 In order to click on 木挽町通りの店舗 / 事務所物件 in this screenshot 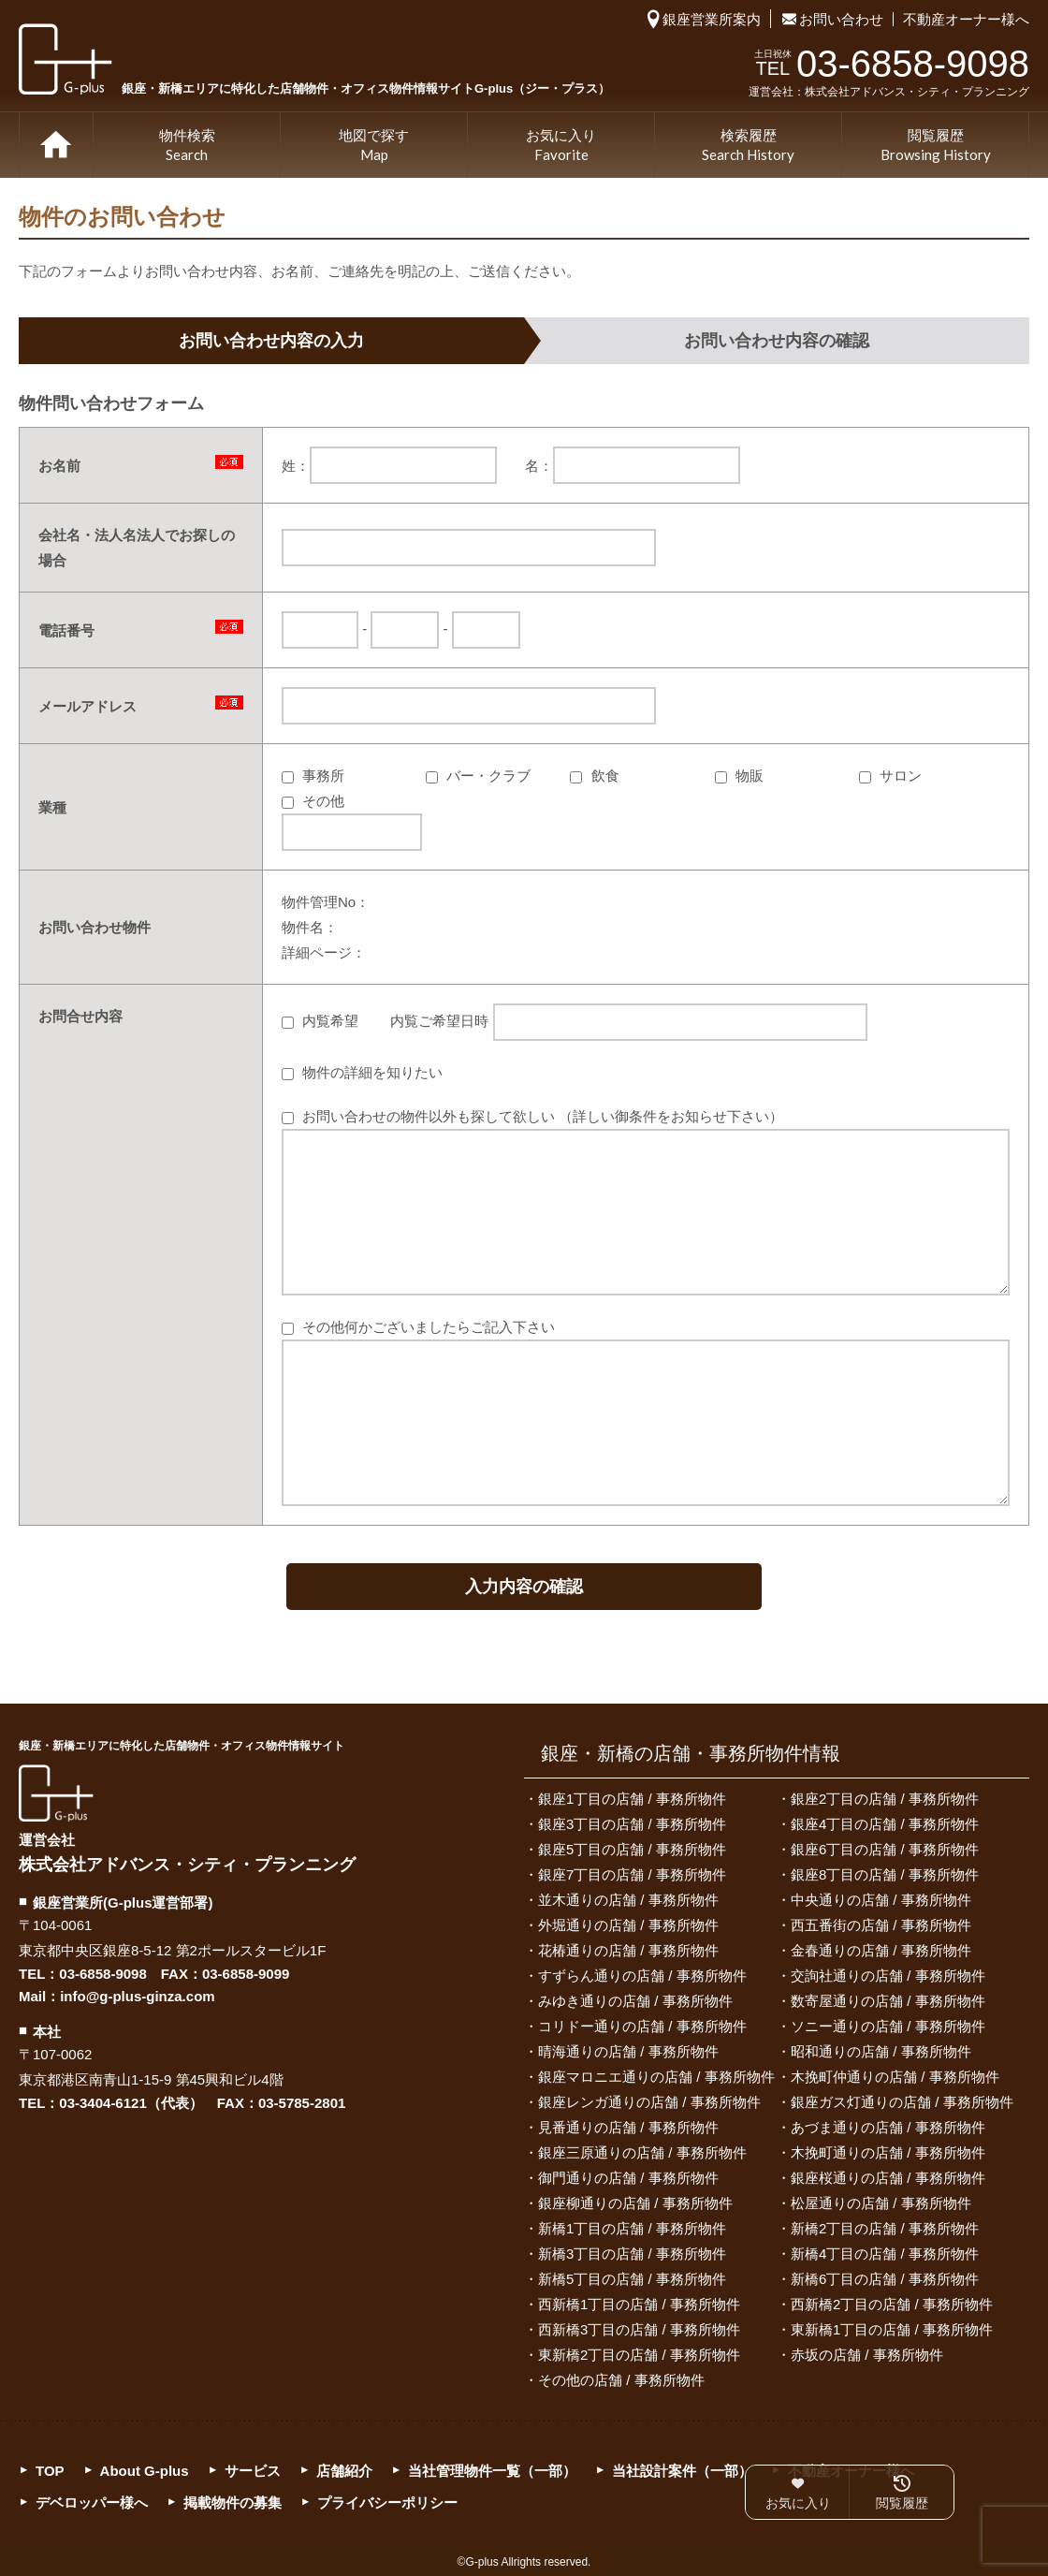, I will do `click(888, 2152)`.